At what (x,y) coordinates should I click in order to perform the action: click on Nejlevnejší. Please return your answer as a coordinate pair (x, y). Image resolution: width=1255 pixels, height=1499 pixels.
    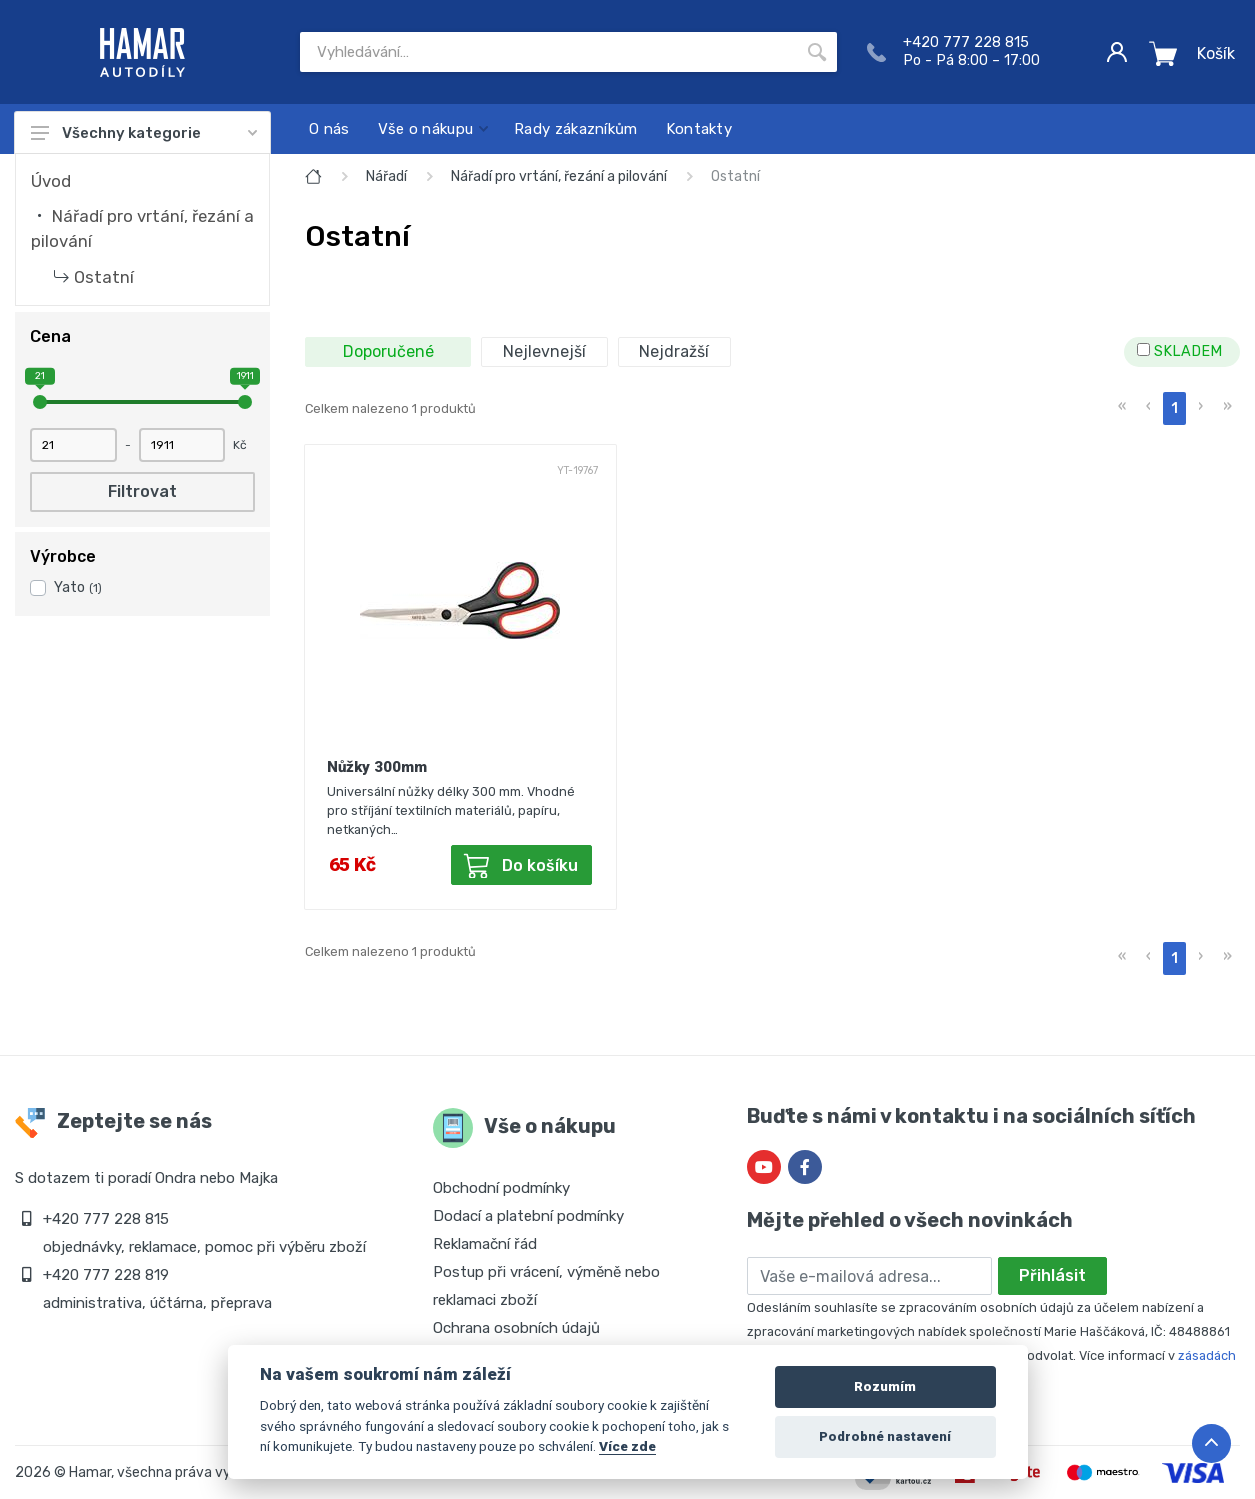
    Looking at the image, I should click on (544, 351).